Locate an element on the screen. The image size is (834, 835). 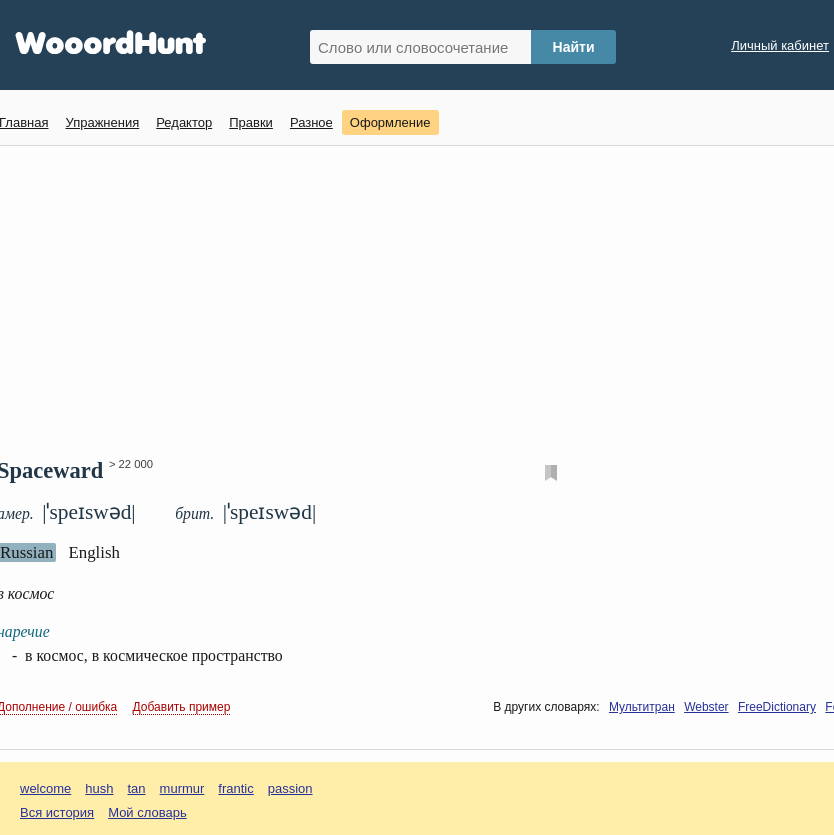
tan is located at coordinates (137, 788).